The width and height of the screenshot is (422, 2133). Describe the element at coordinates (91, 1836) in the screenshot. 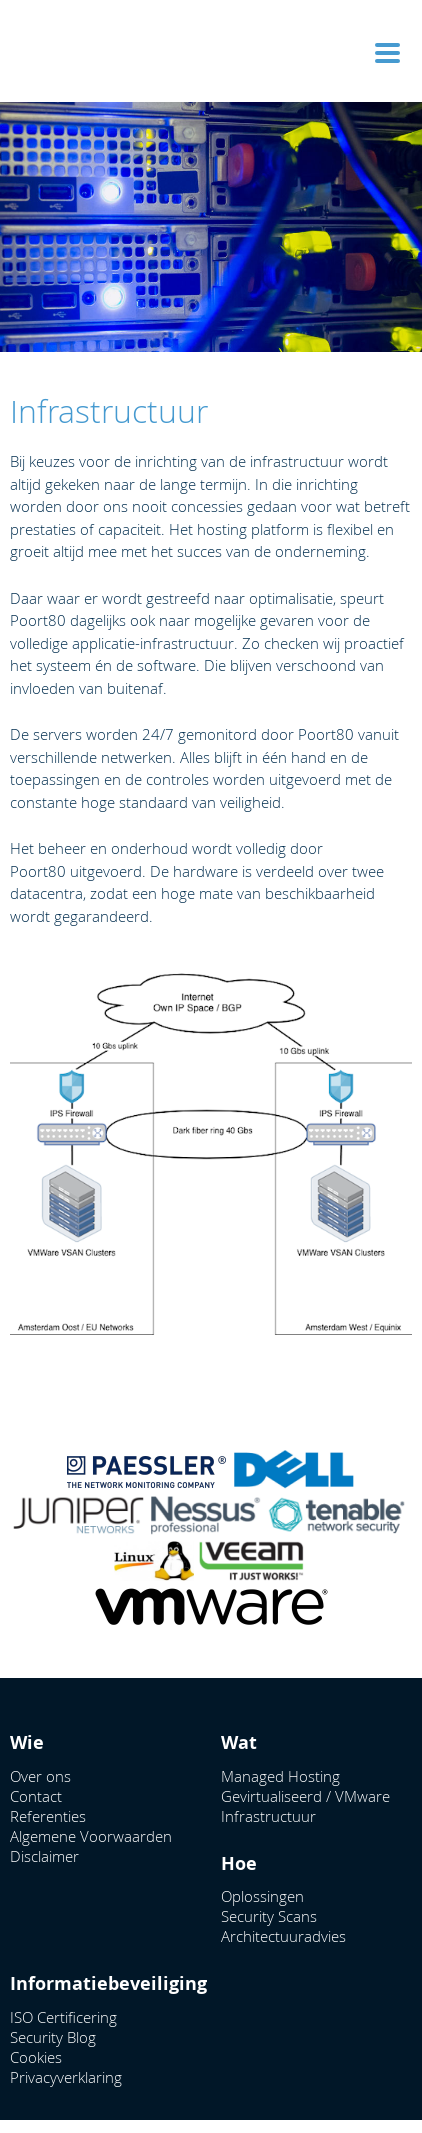

I see `Algemene Voorwaarden` at that location.